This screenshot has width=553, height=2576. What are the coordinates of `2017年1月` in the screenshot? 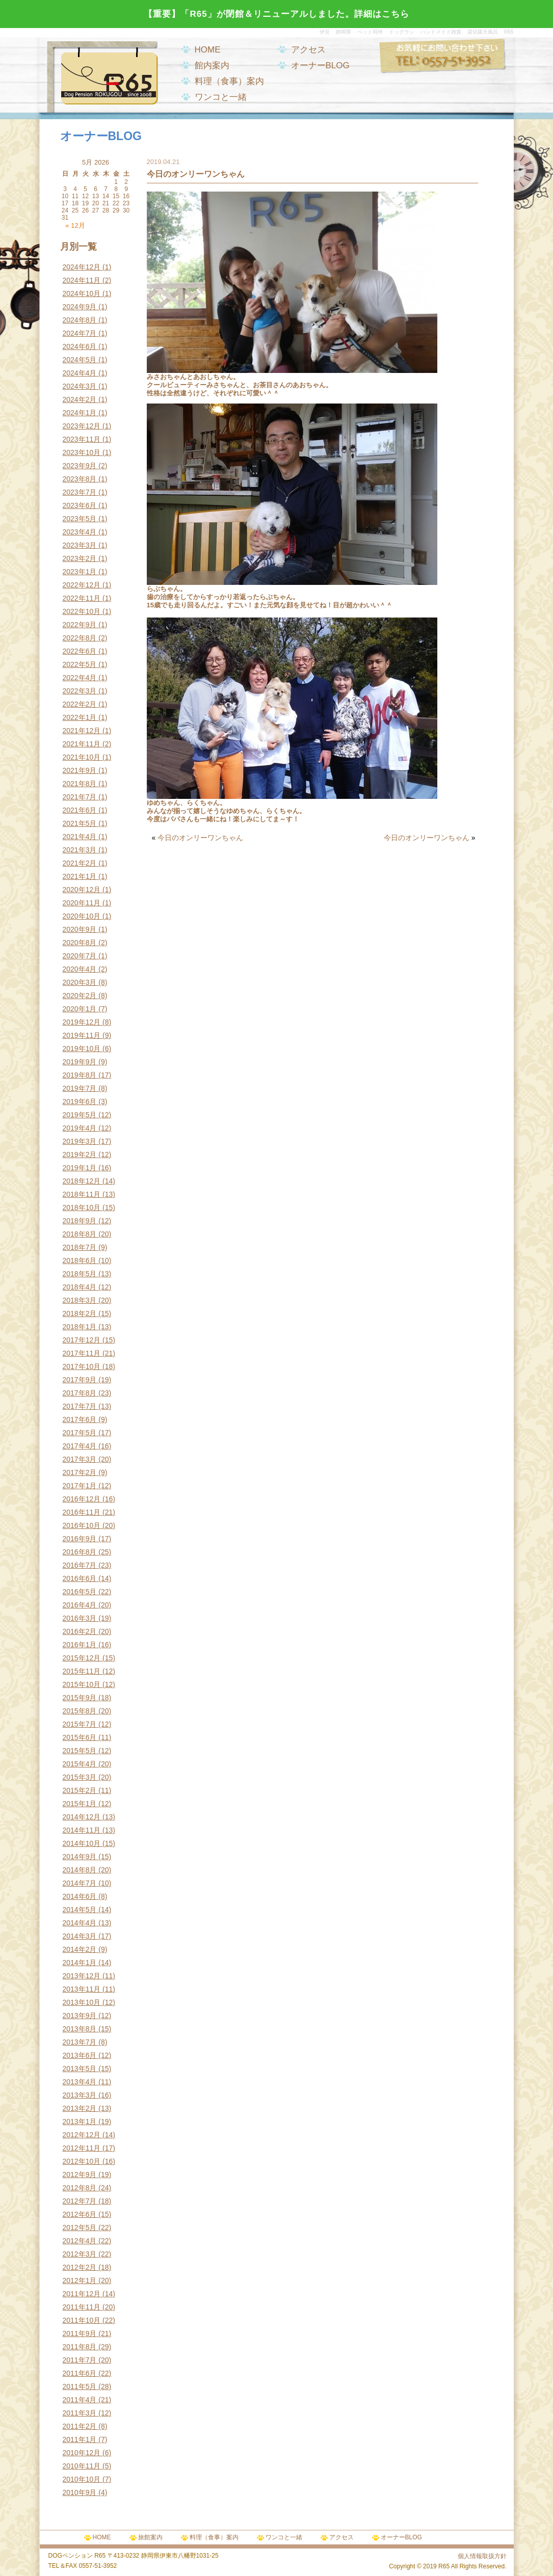 It's located at (80, 1486).